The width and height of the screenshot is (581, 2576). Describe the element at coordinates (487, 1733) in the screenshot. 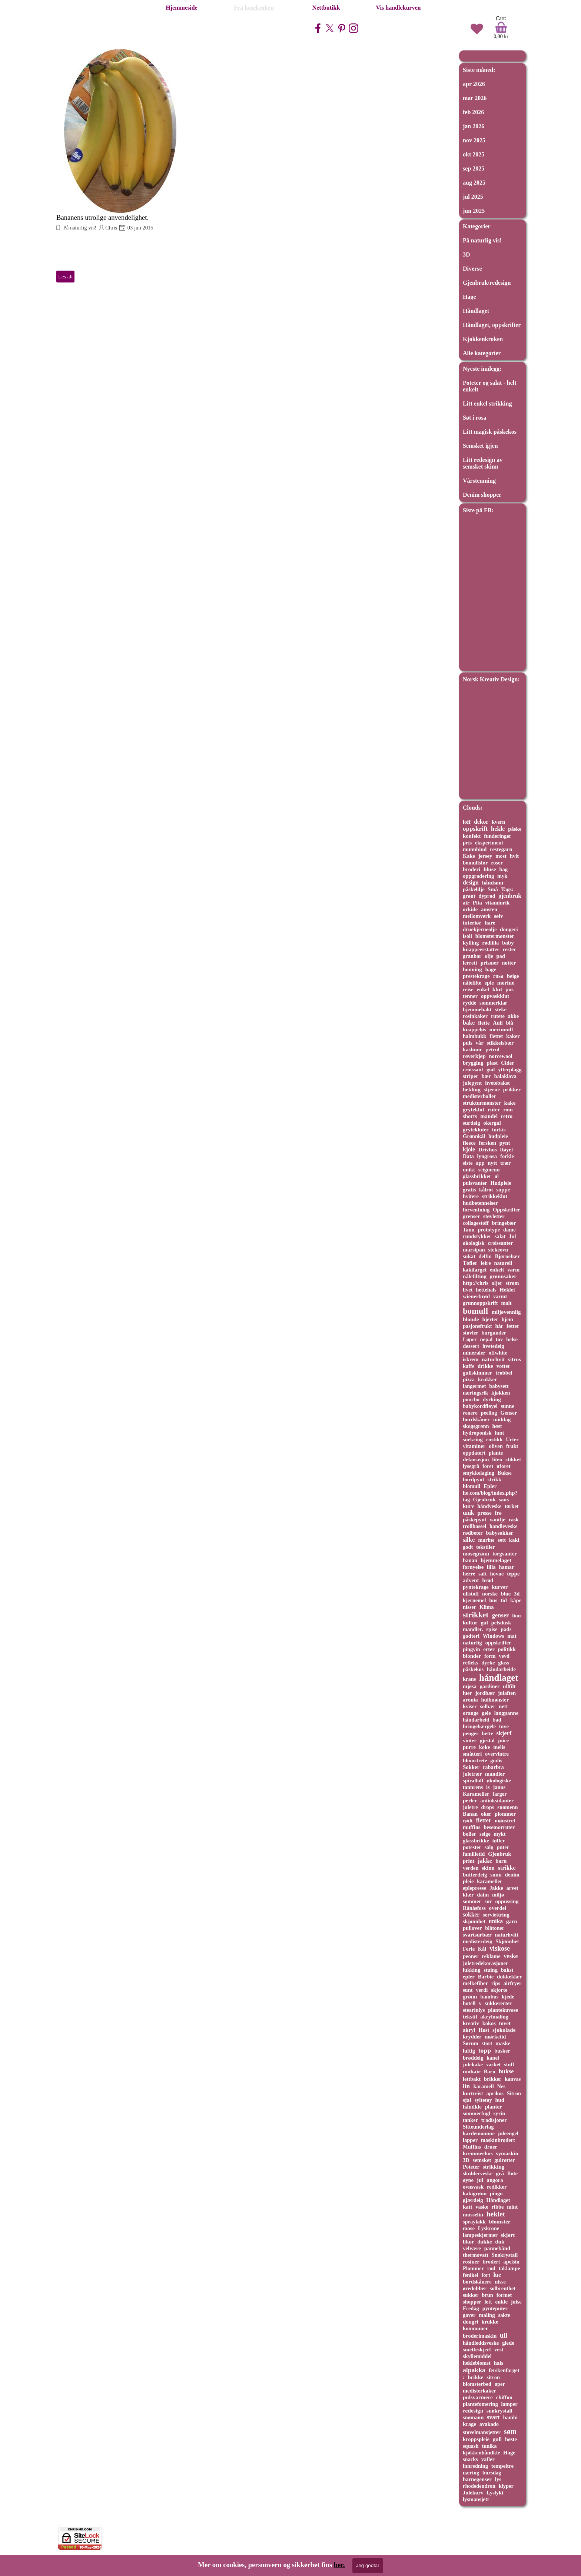

I see `hette` at that location.